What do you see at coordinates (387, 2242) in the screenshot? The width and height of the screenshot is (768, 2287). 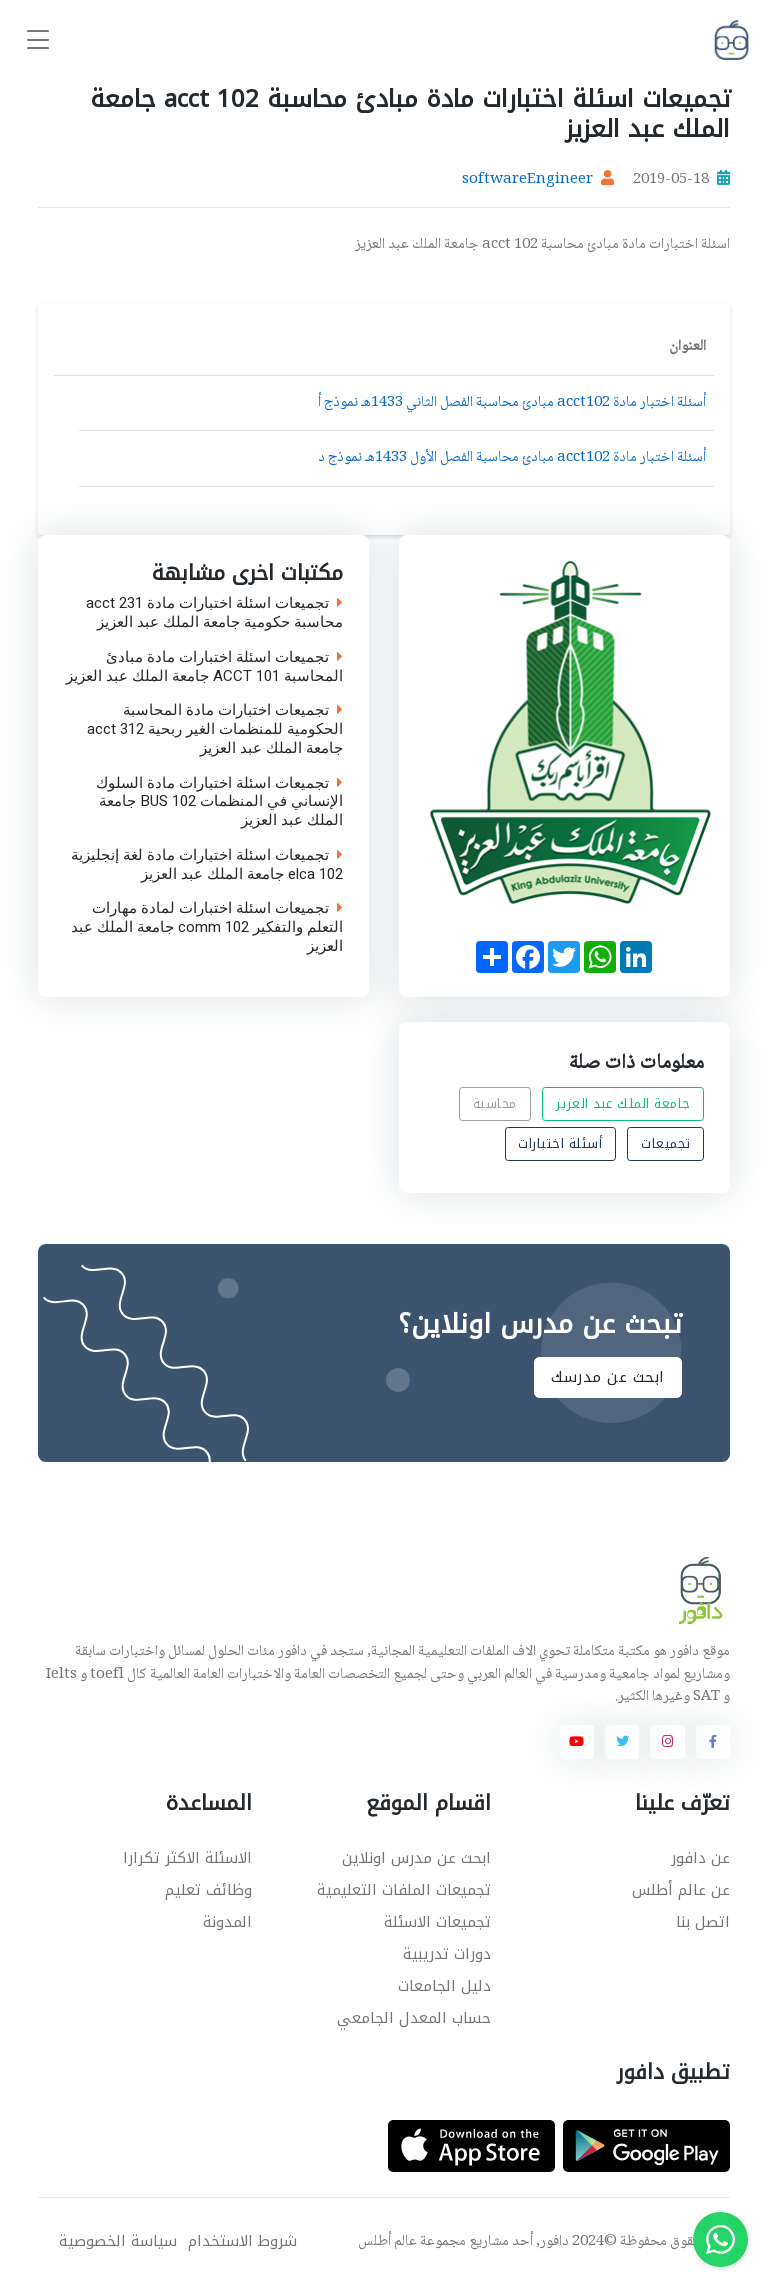 I see `عالم أطلس` at bounding box center [387, 2242].